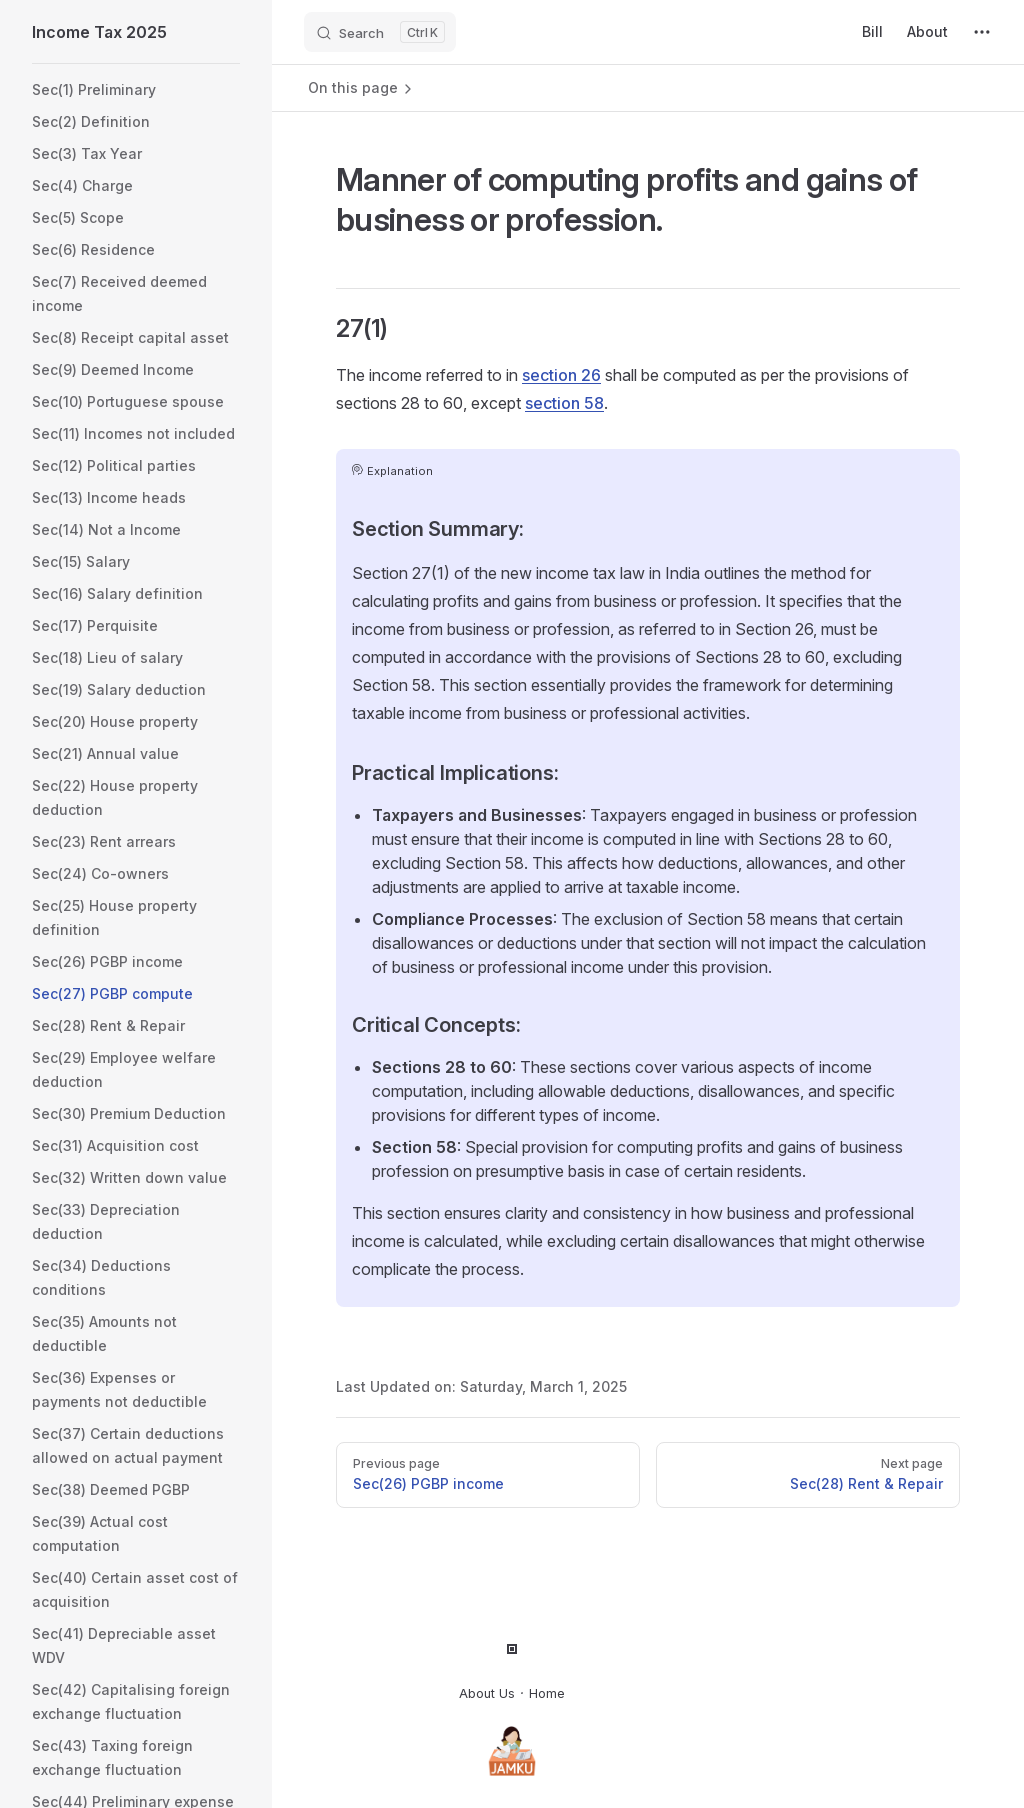 The height and width of the screenshot is (1808, 1024). I want to click on [Search], so click(380, 32).